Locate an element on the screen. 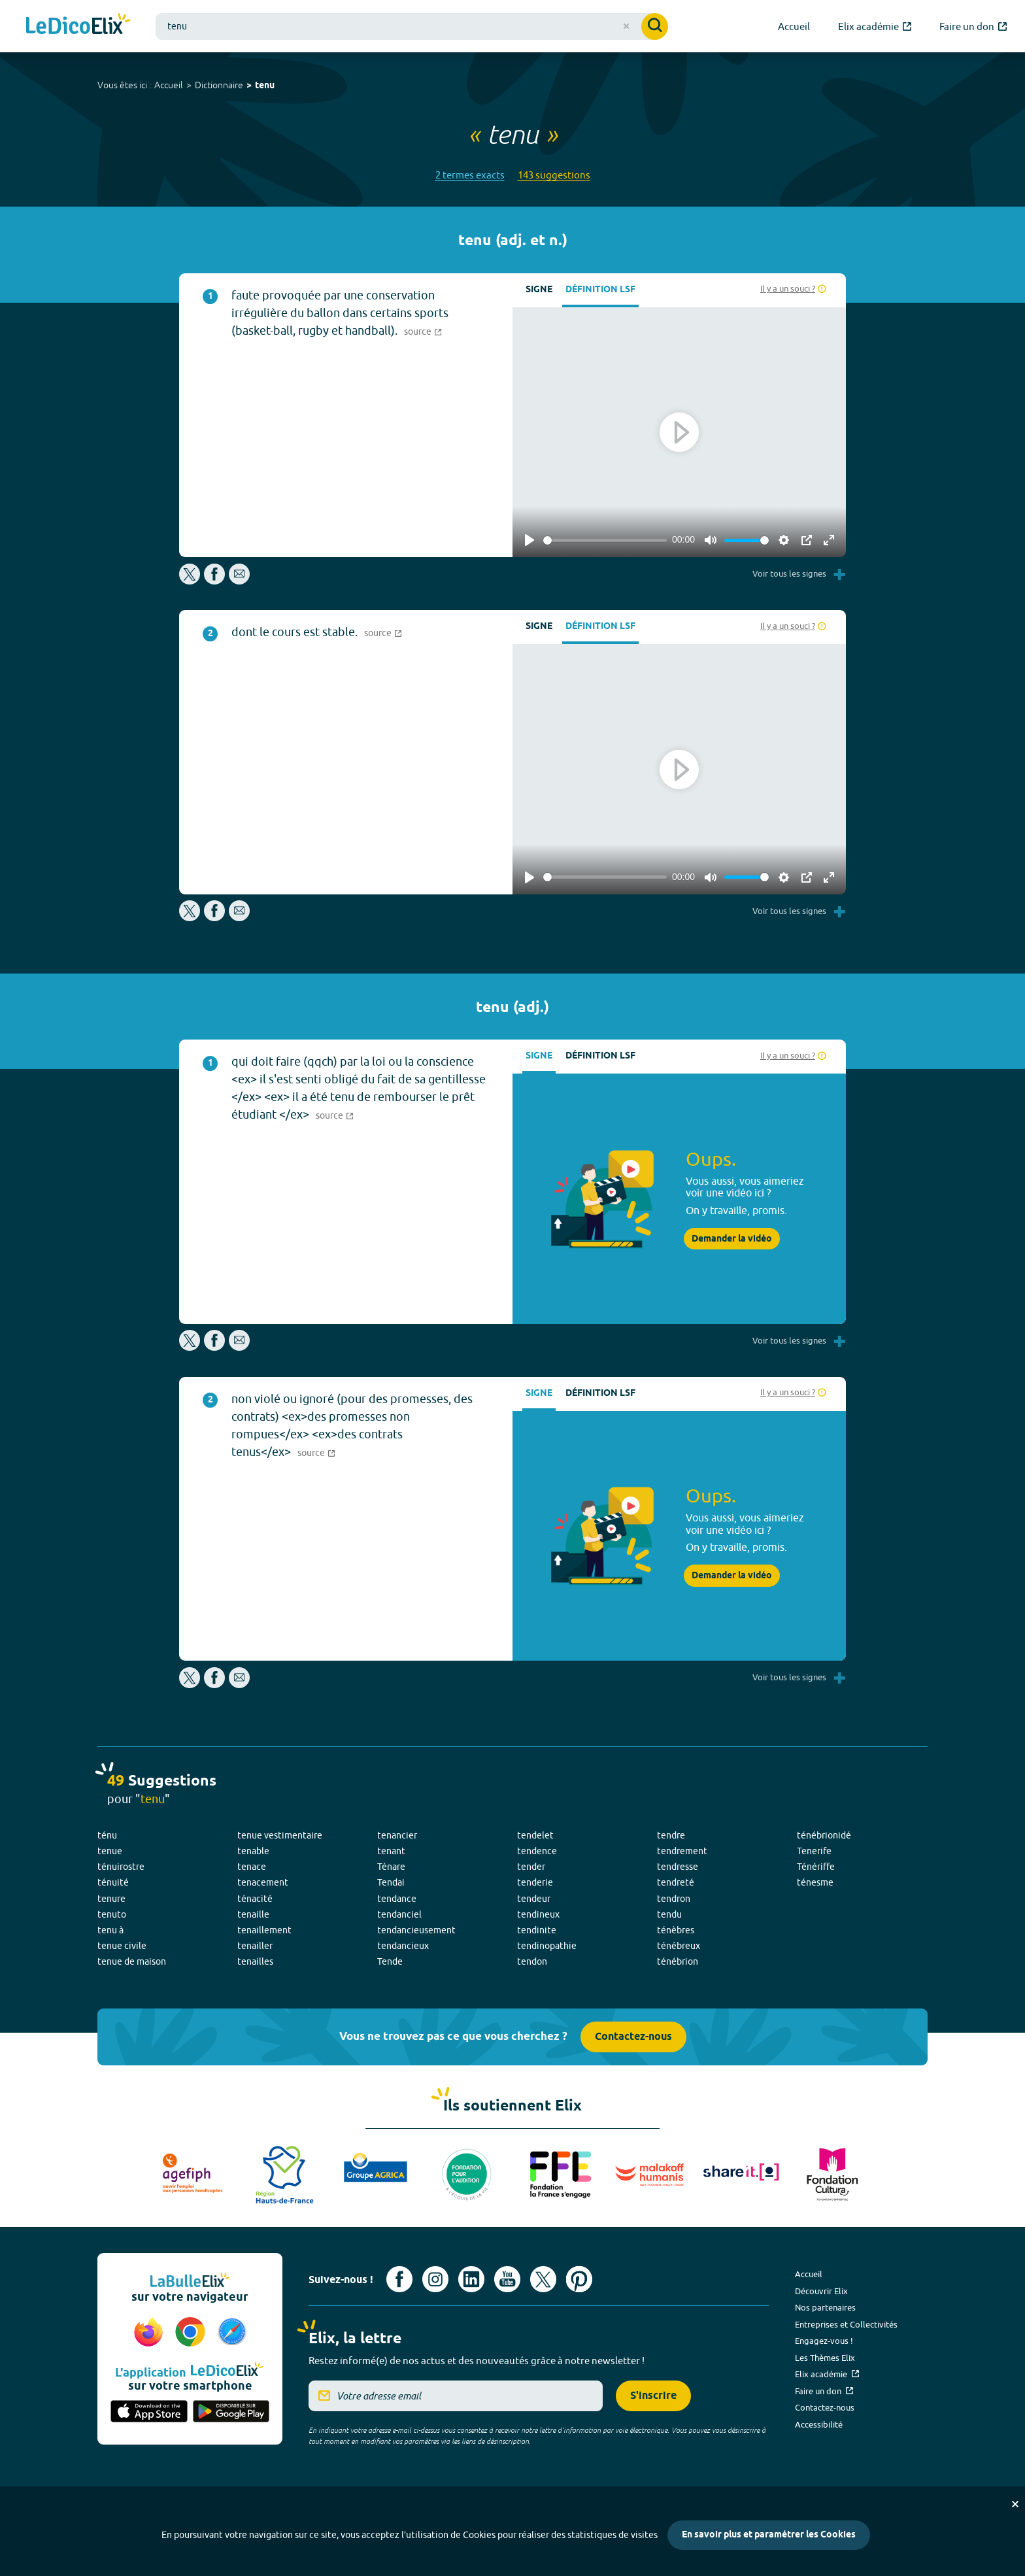  tendance is located at coordinates (396, 1898).